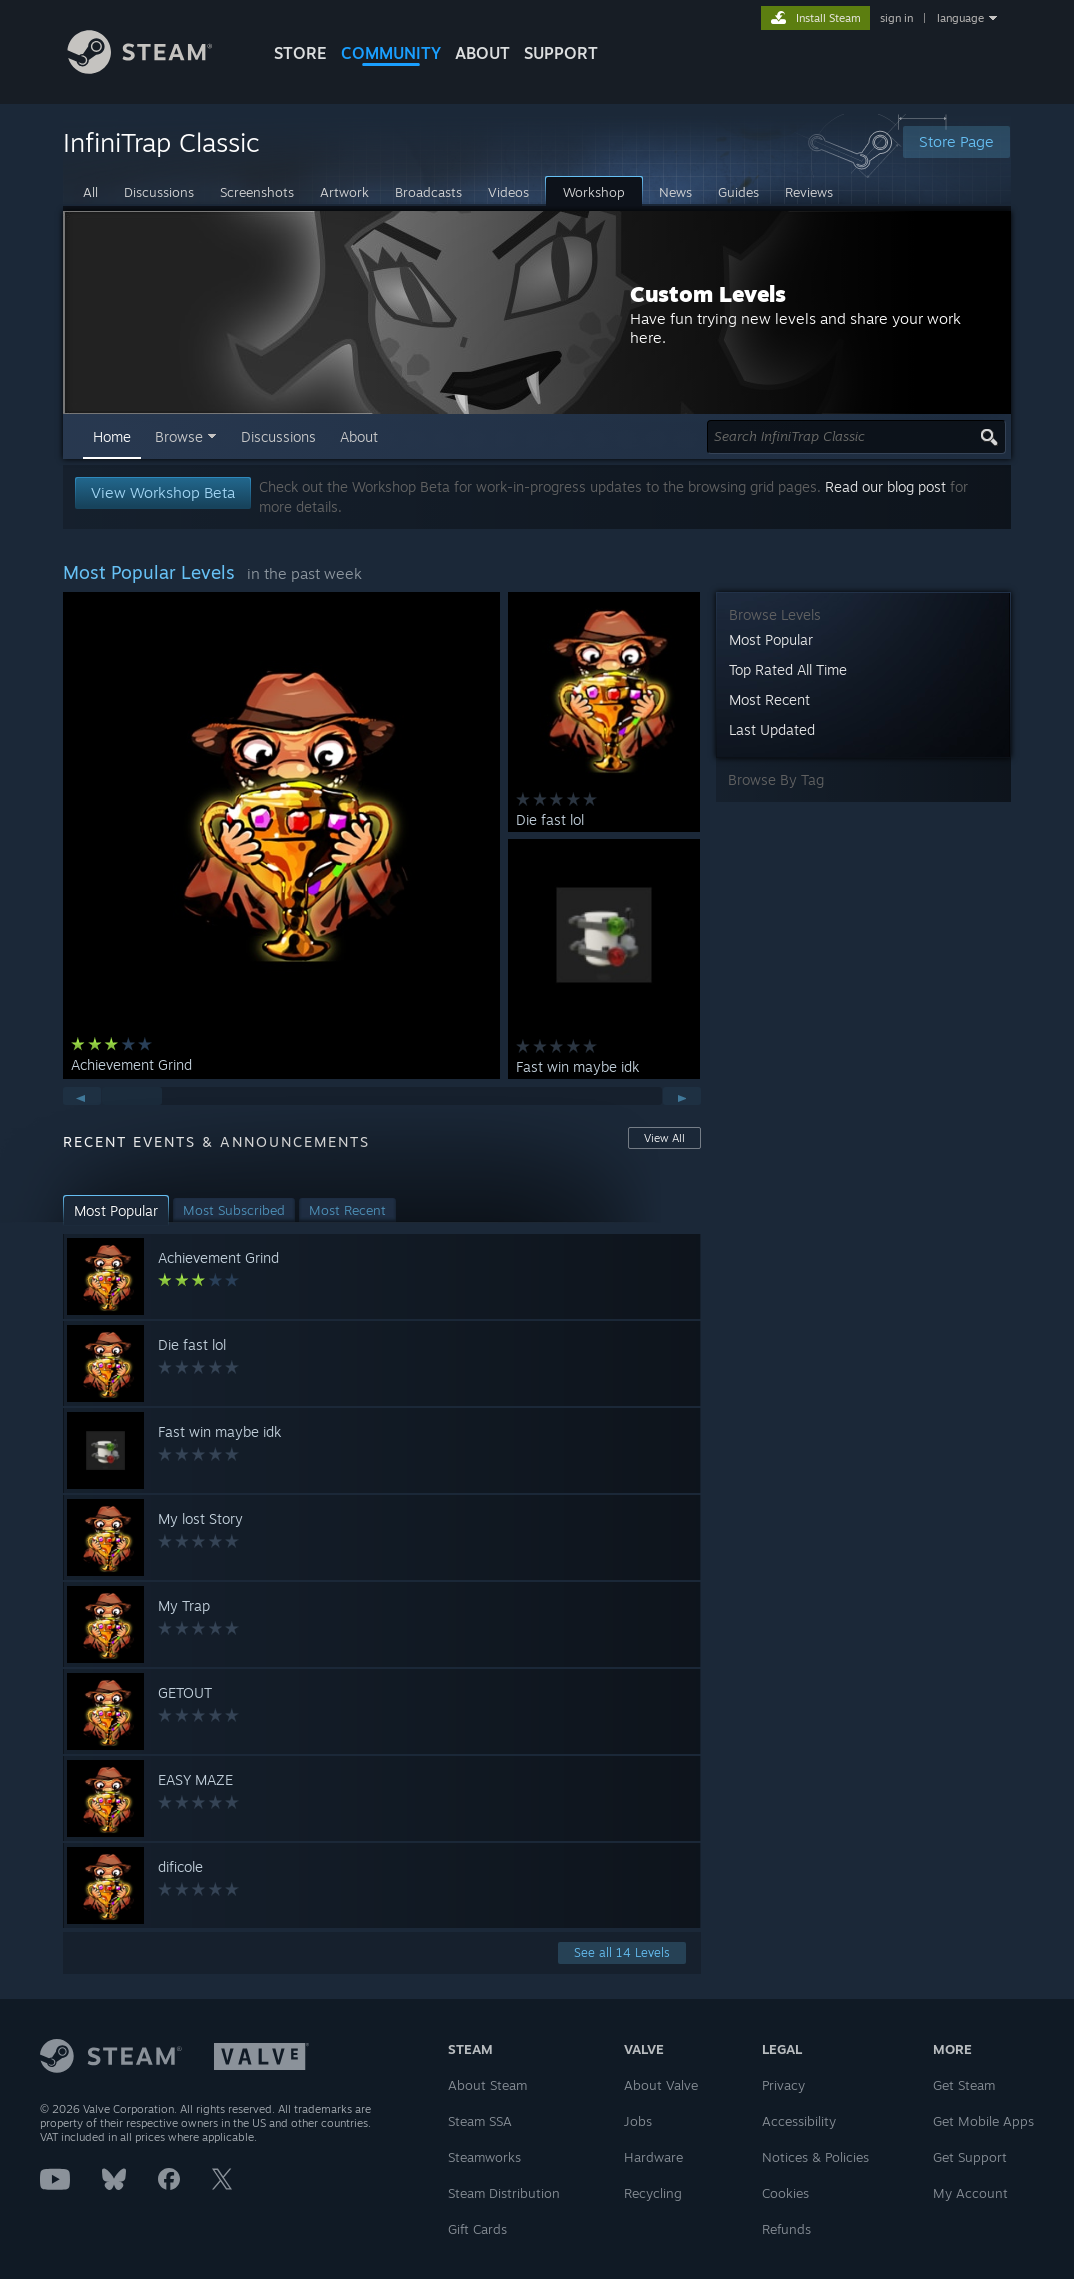  What do you see at coordinates (179, 436) in the screenshot?
I see `Browse [button]` at bounding box center [179, 436].